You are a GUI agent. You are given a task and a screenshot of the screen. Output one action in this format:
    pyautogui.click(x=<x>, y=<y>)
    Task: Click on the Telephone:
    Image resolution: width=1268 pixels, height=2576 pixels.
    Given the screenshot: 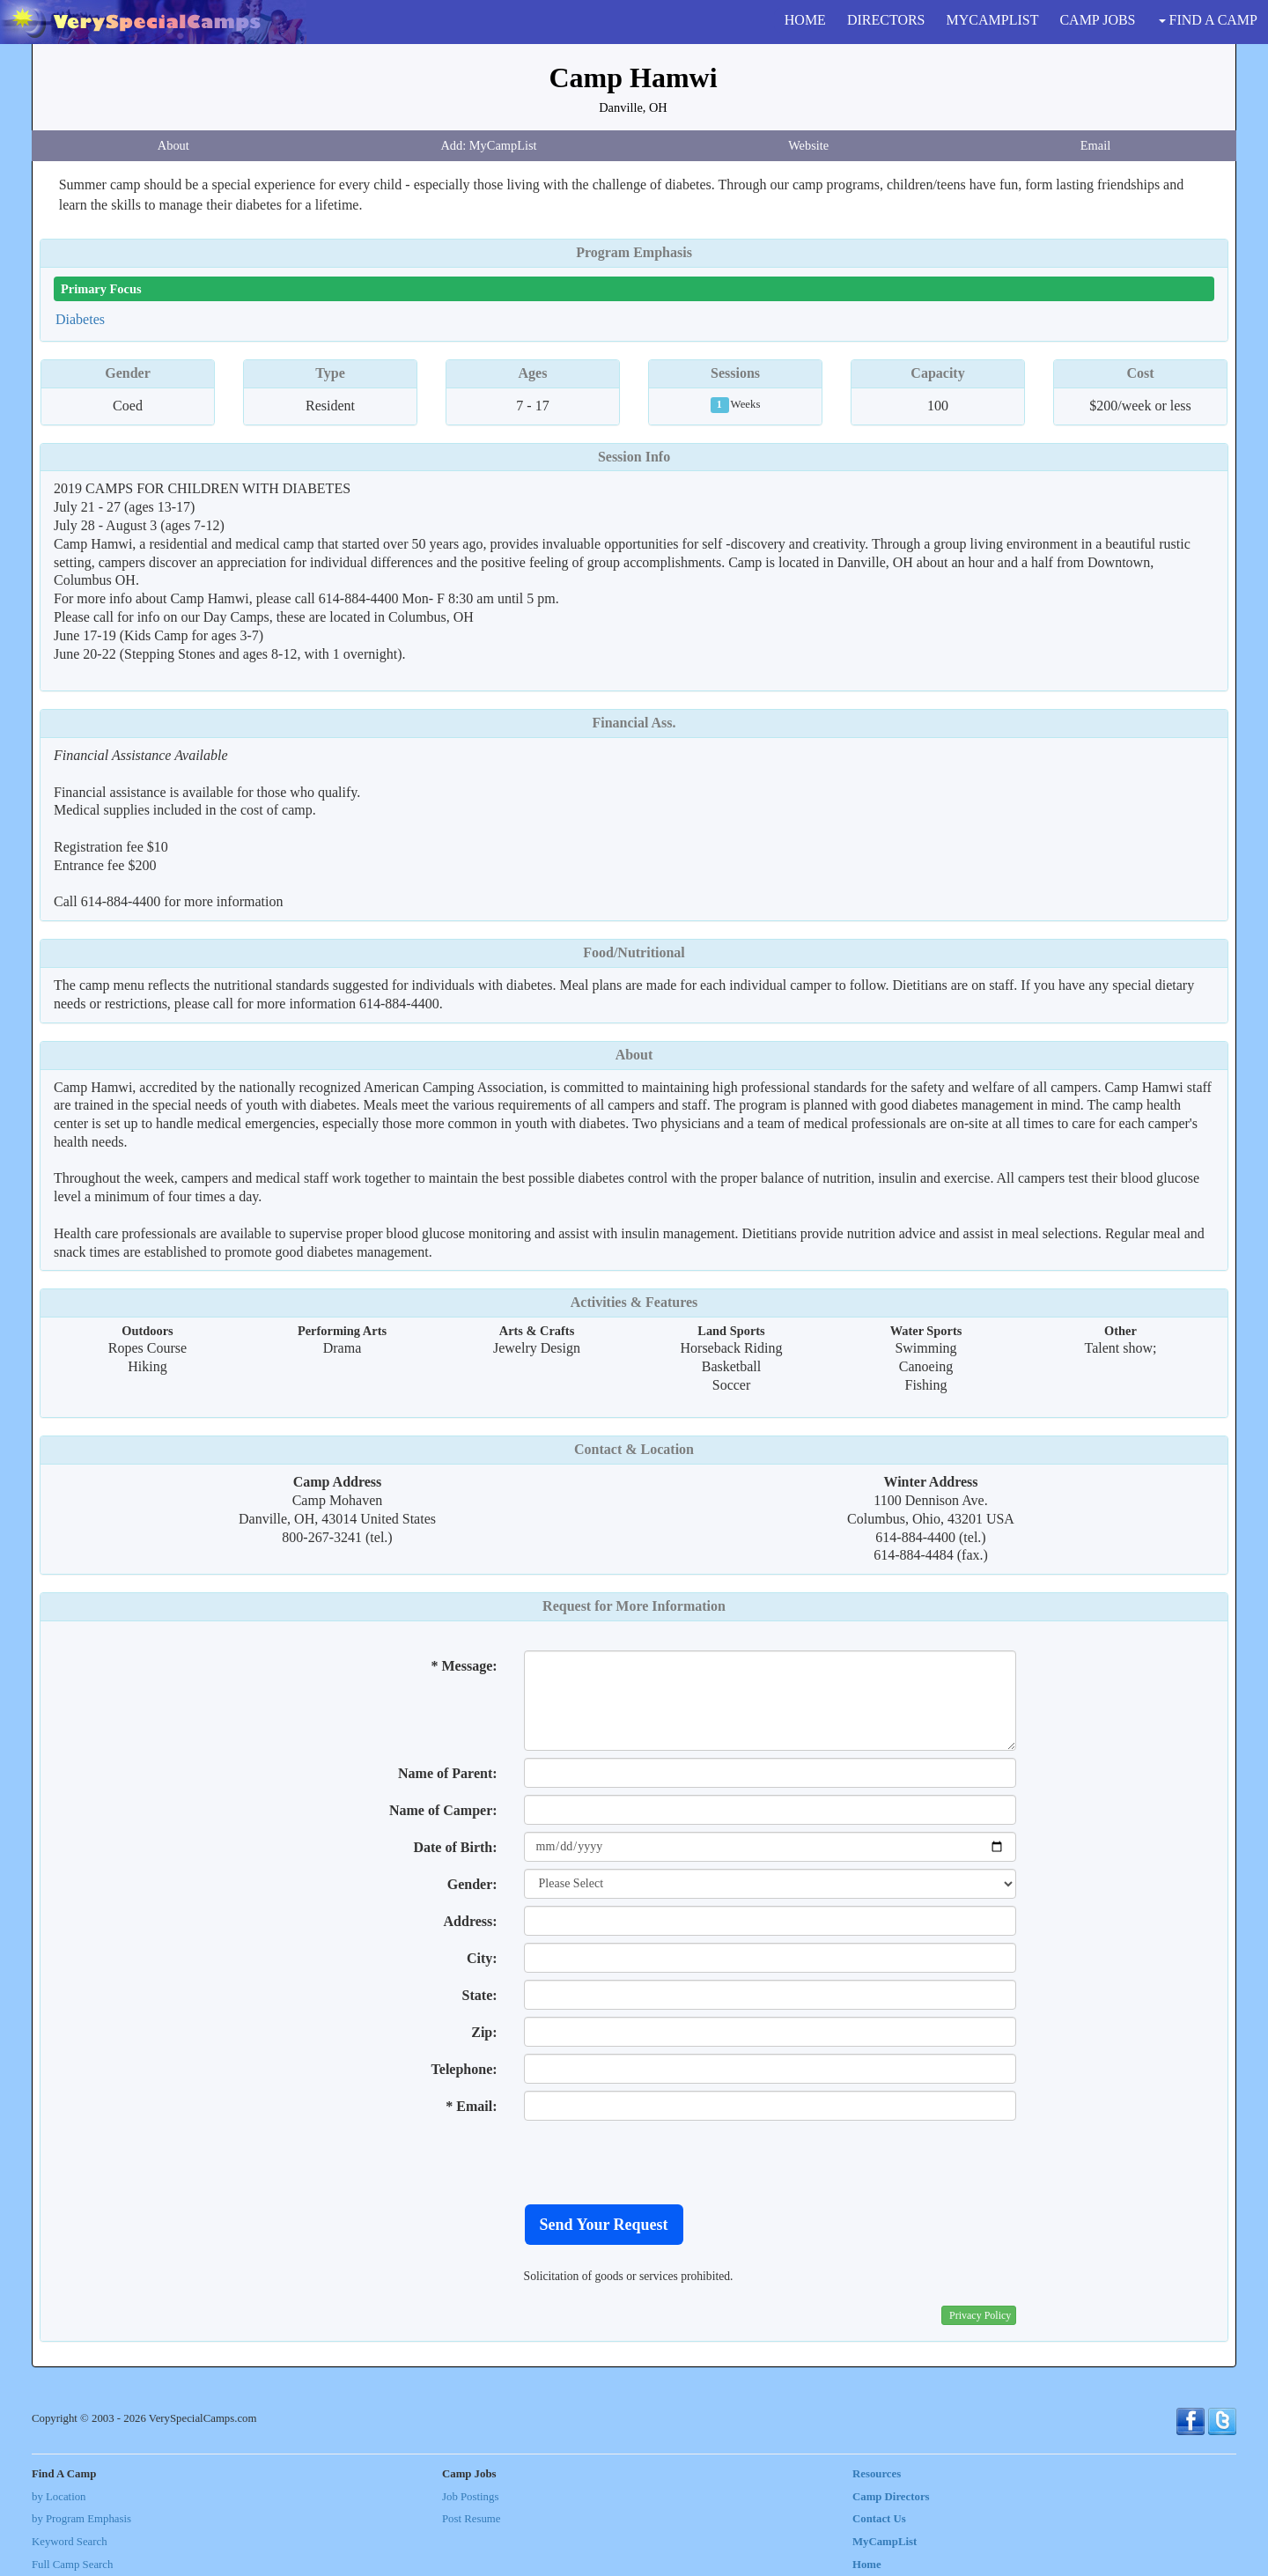 What is the action you would take?
    pyautogui.click(x=464, y=2069)
    